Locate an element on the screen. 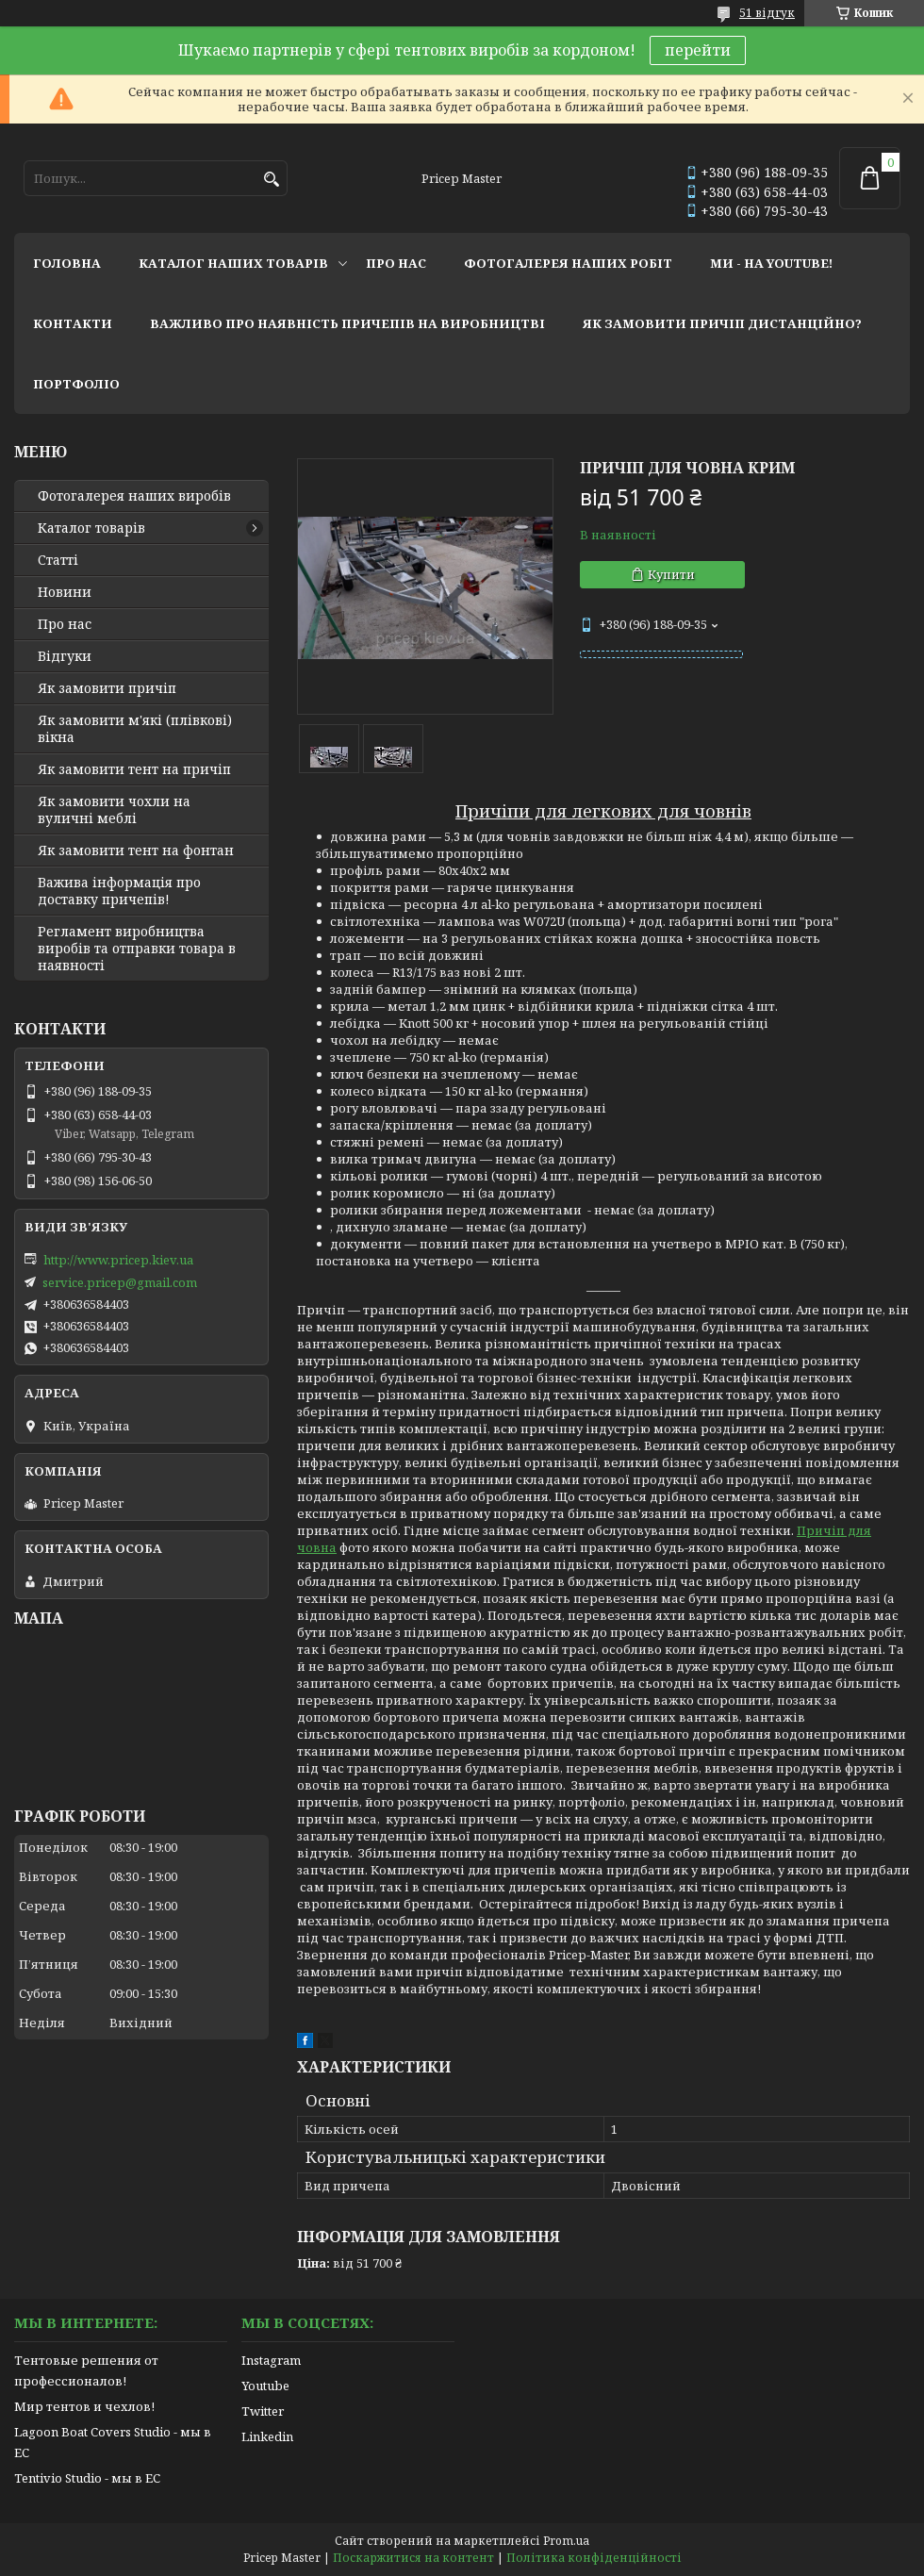 The height and width of the screenshot is (2576, 924). Каталог товарів is located at coordinates (91, 528).